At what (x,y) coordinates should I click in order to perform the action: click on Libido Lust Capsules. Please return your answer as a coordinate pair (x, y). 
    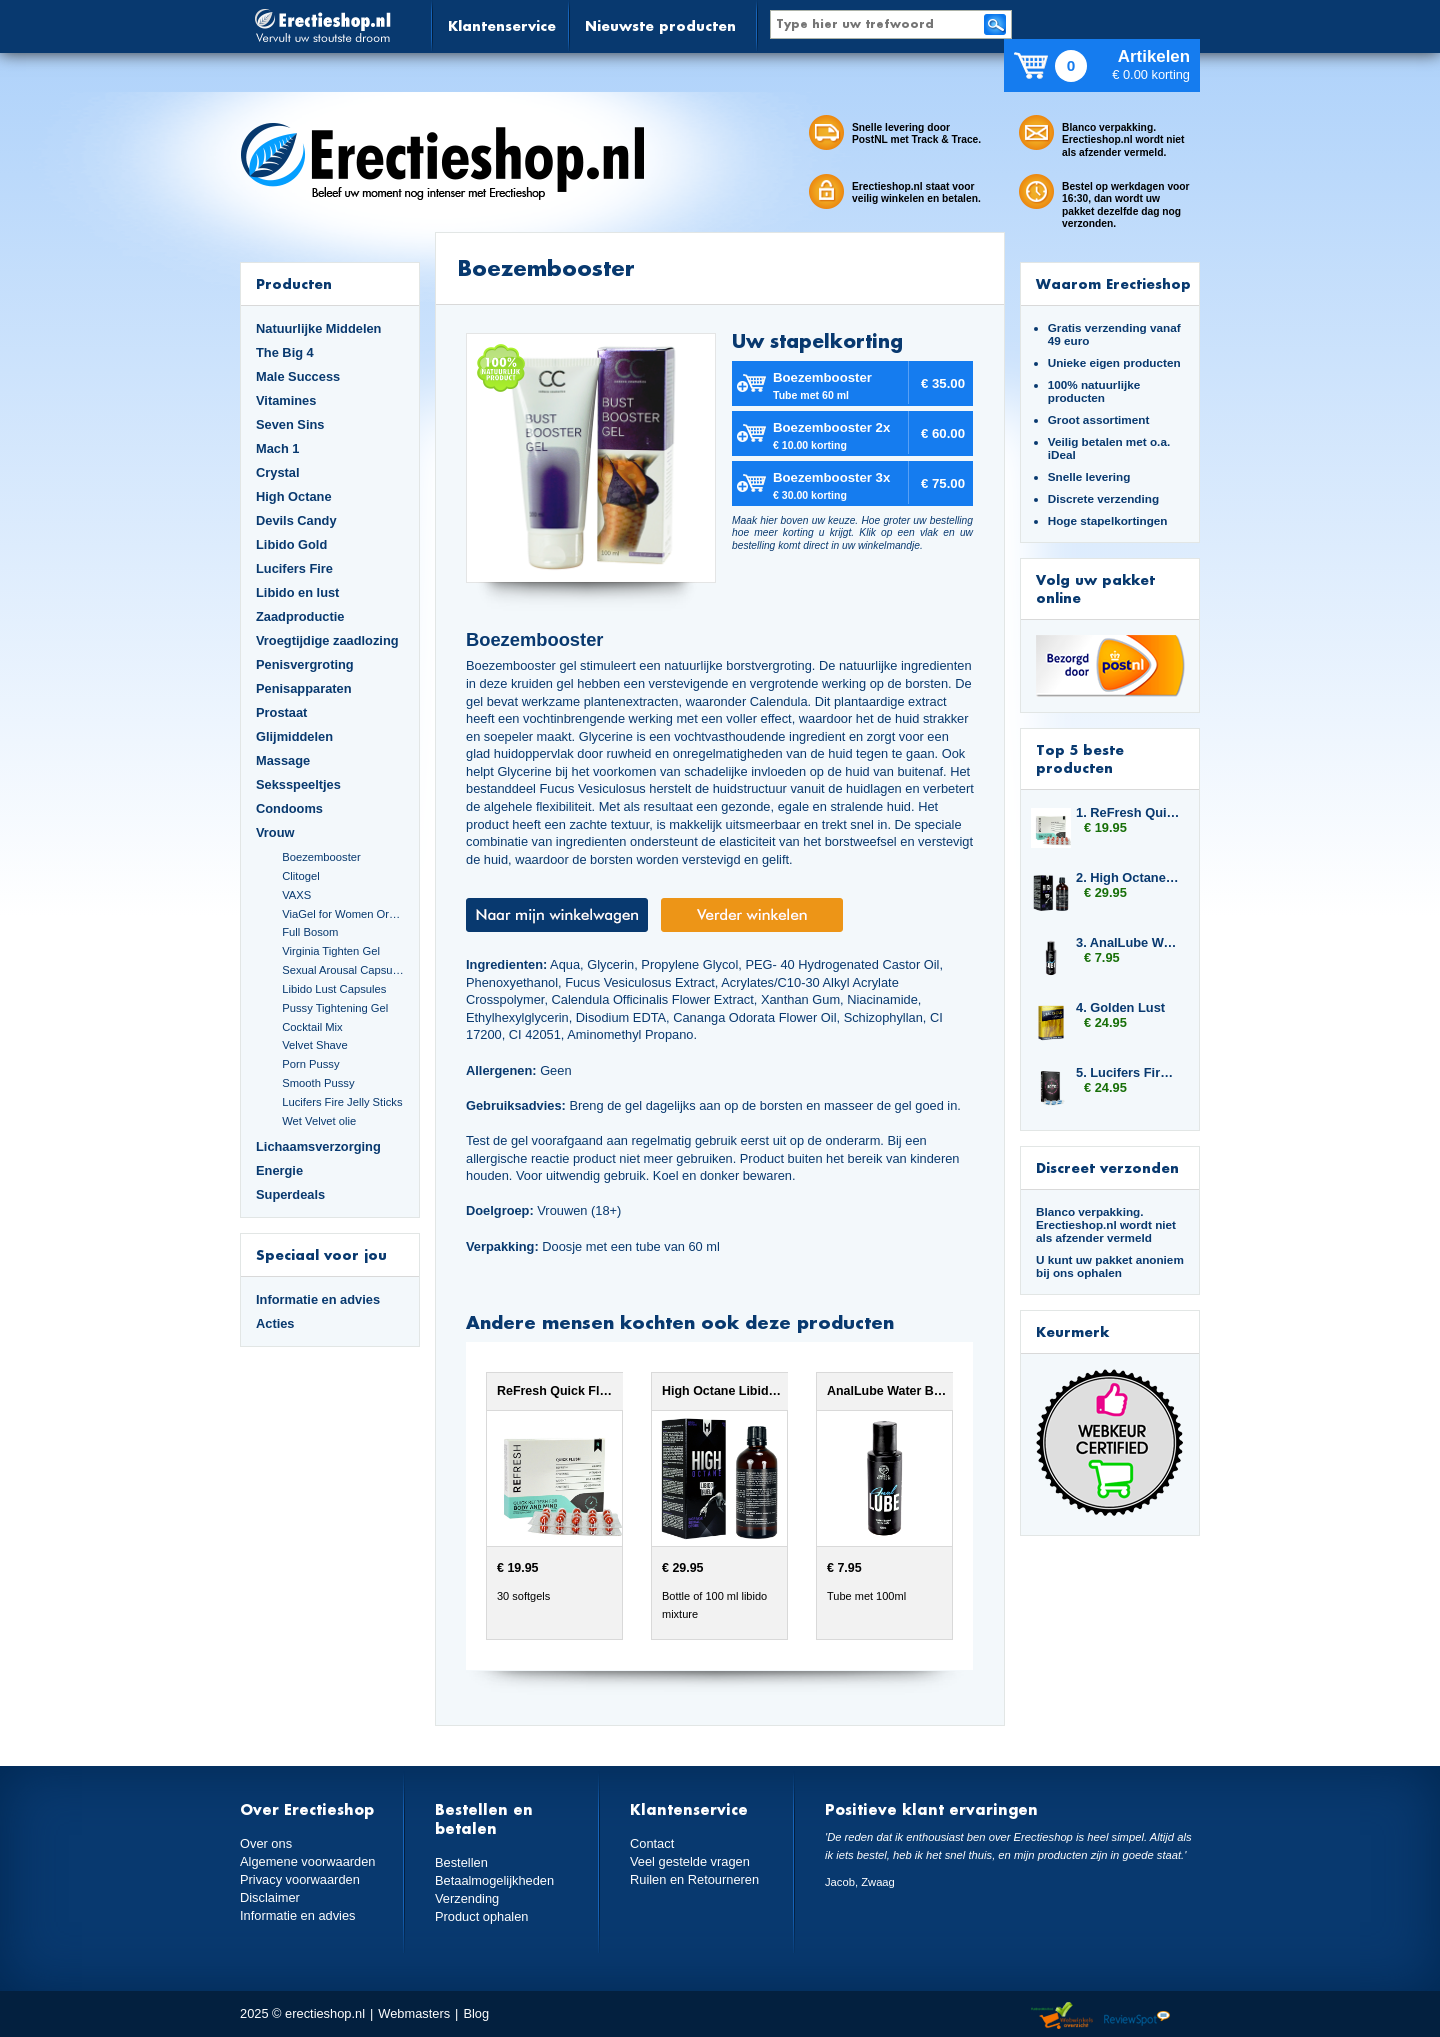
    Looking at the image, I should click on (334, 989).